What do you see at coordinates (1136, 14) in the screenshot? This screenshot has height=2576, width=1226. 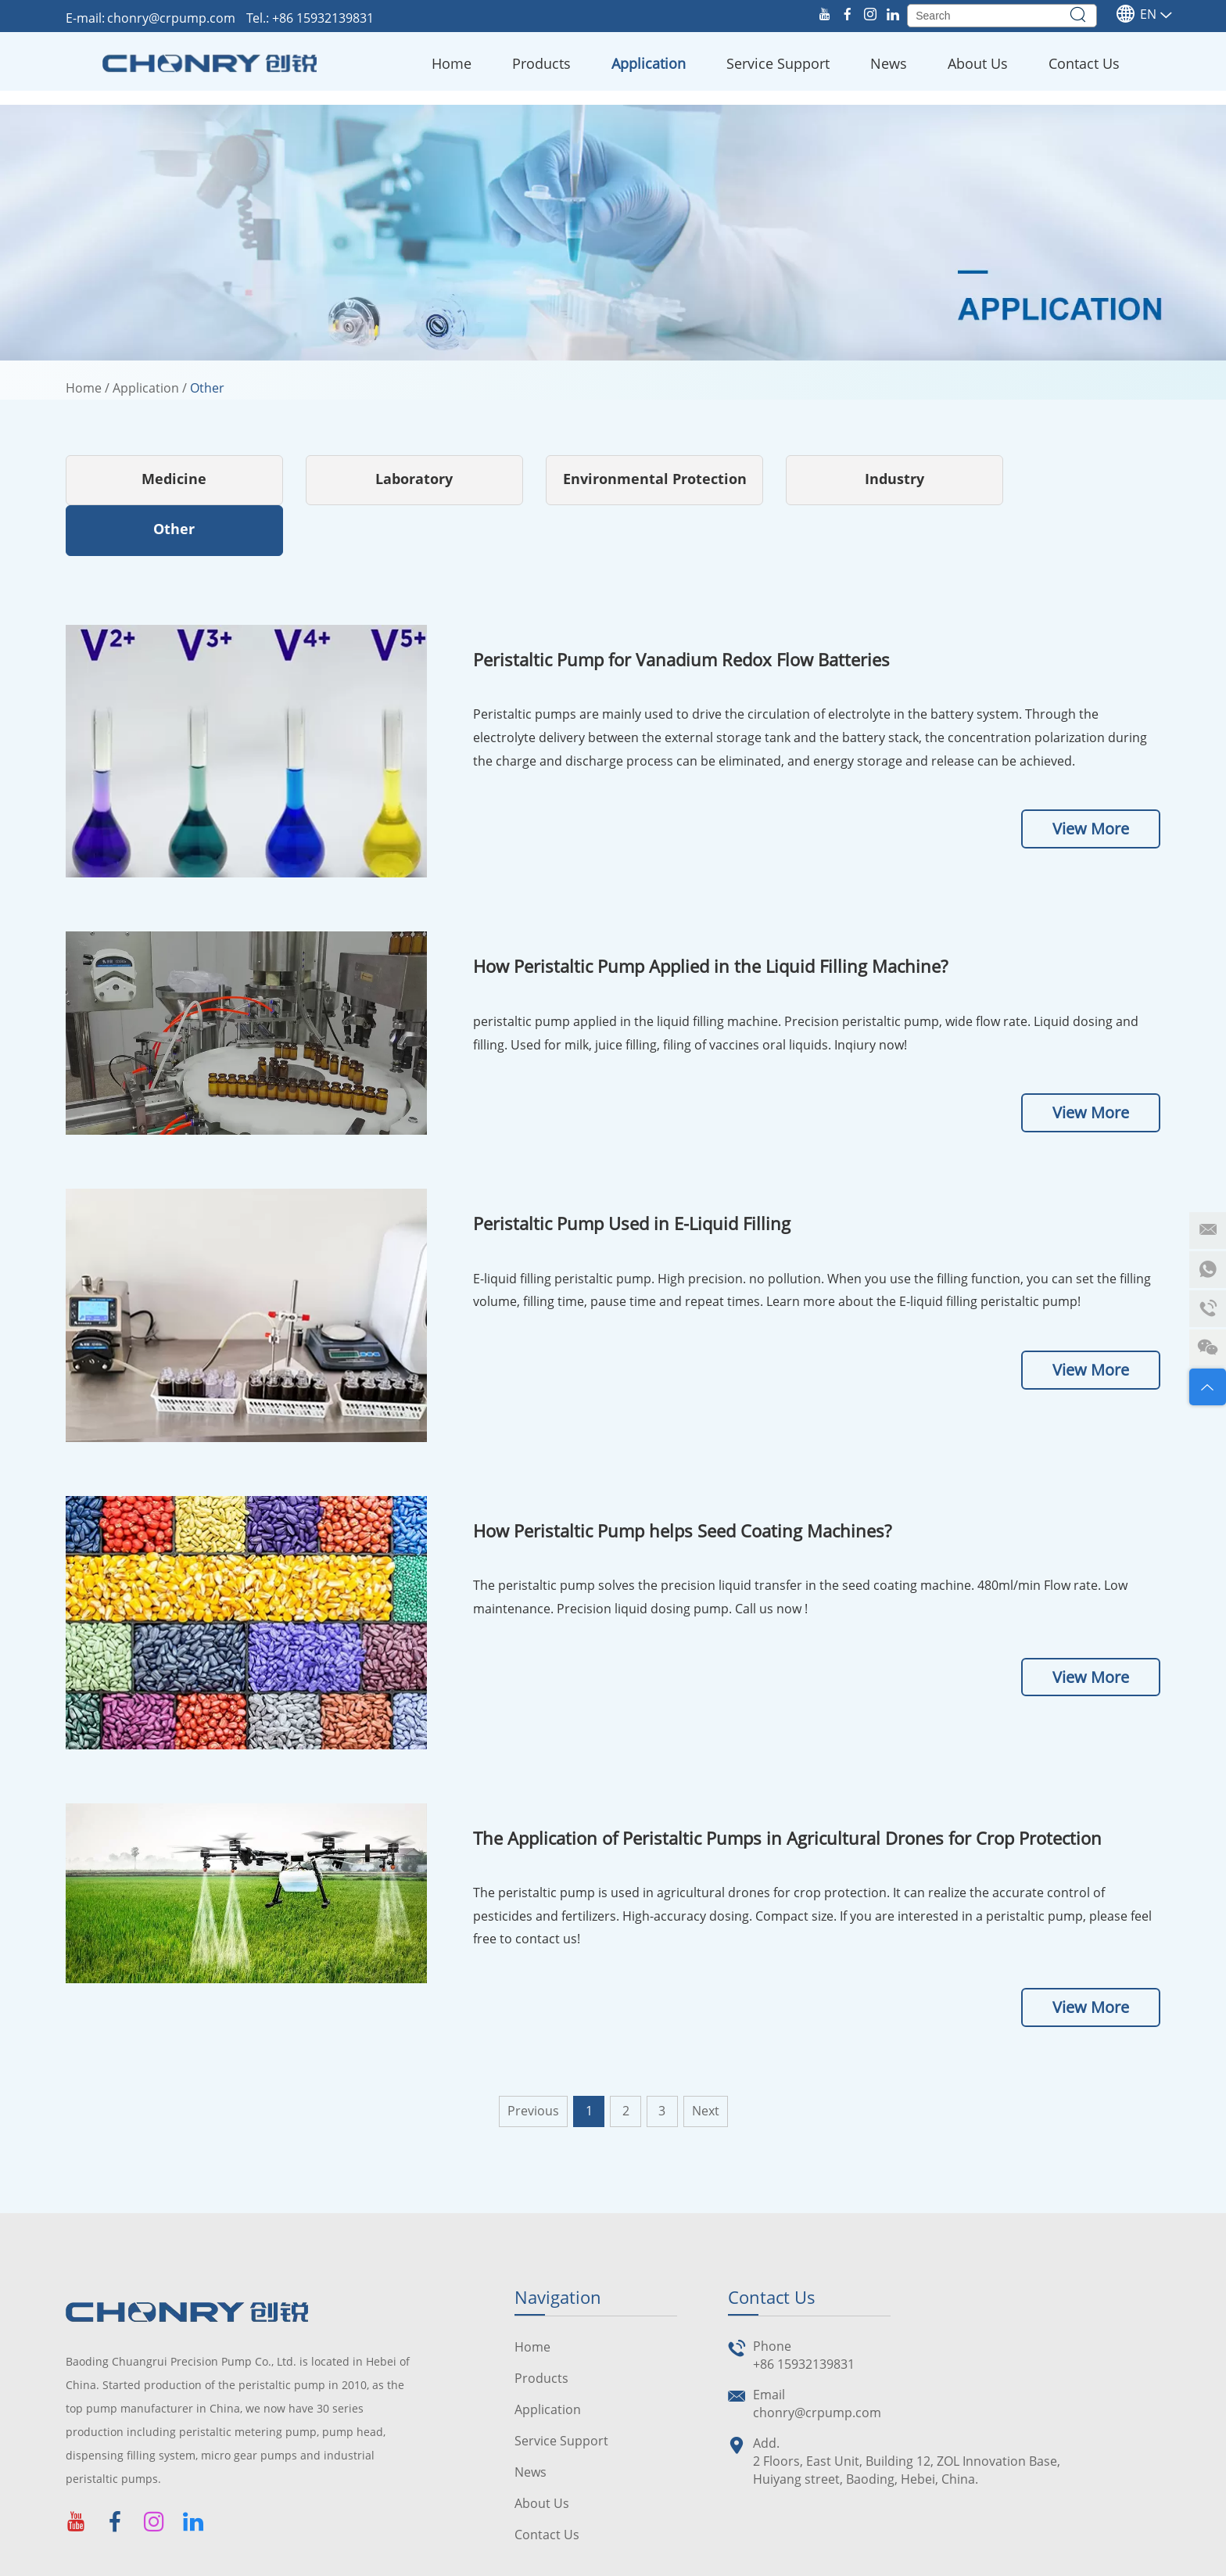 I see `En` at bounding box center [1136, 14].